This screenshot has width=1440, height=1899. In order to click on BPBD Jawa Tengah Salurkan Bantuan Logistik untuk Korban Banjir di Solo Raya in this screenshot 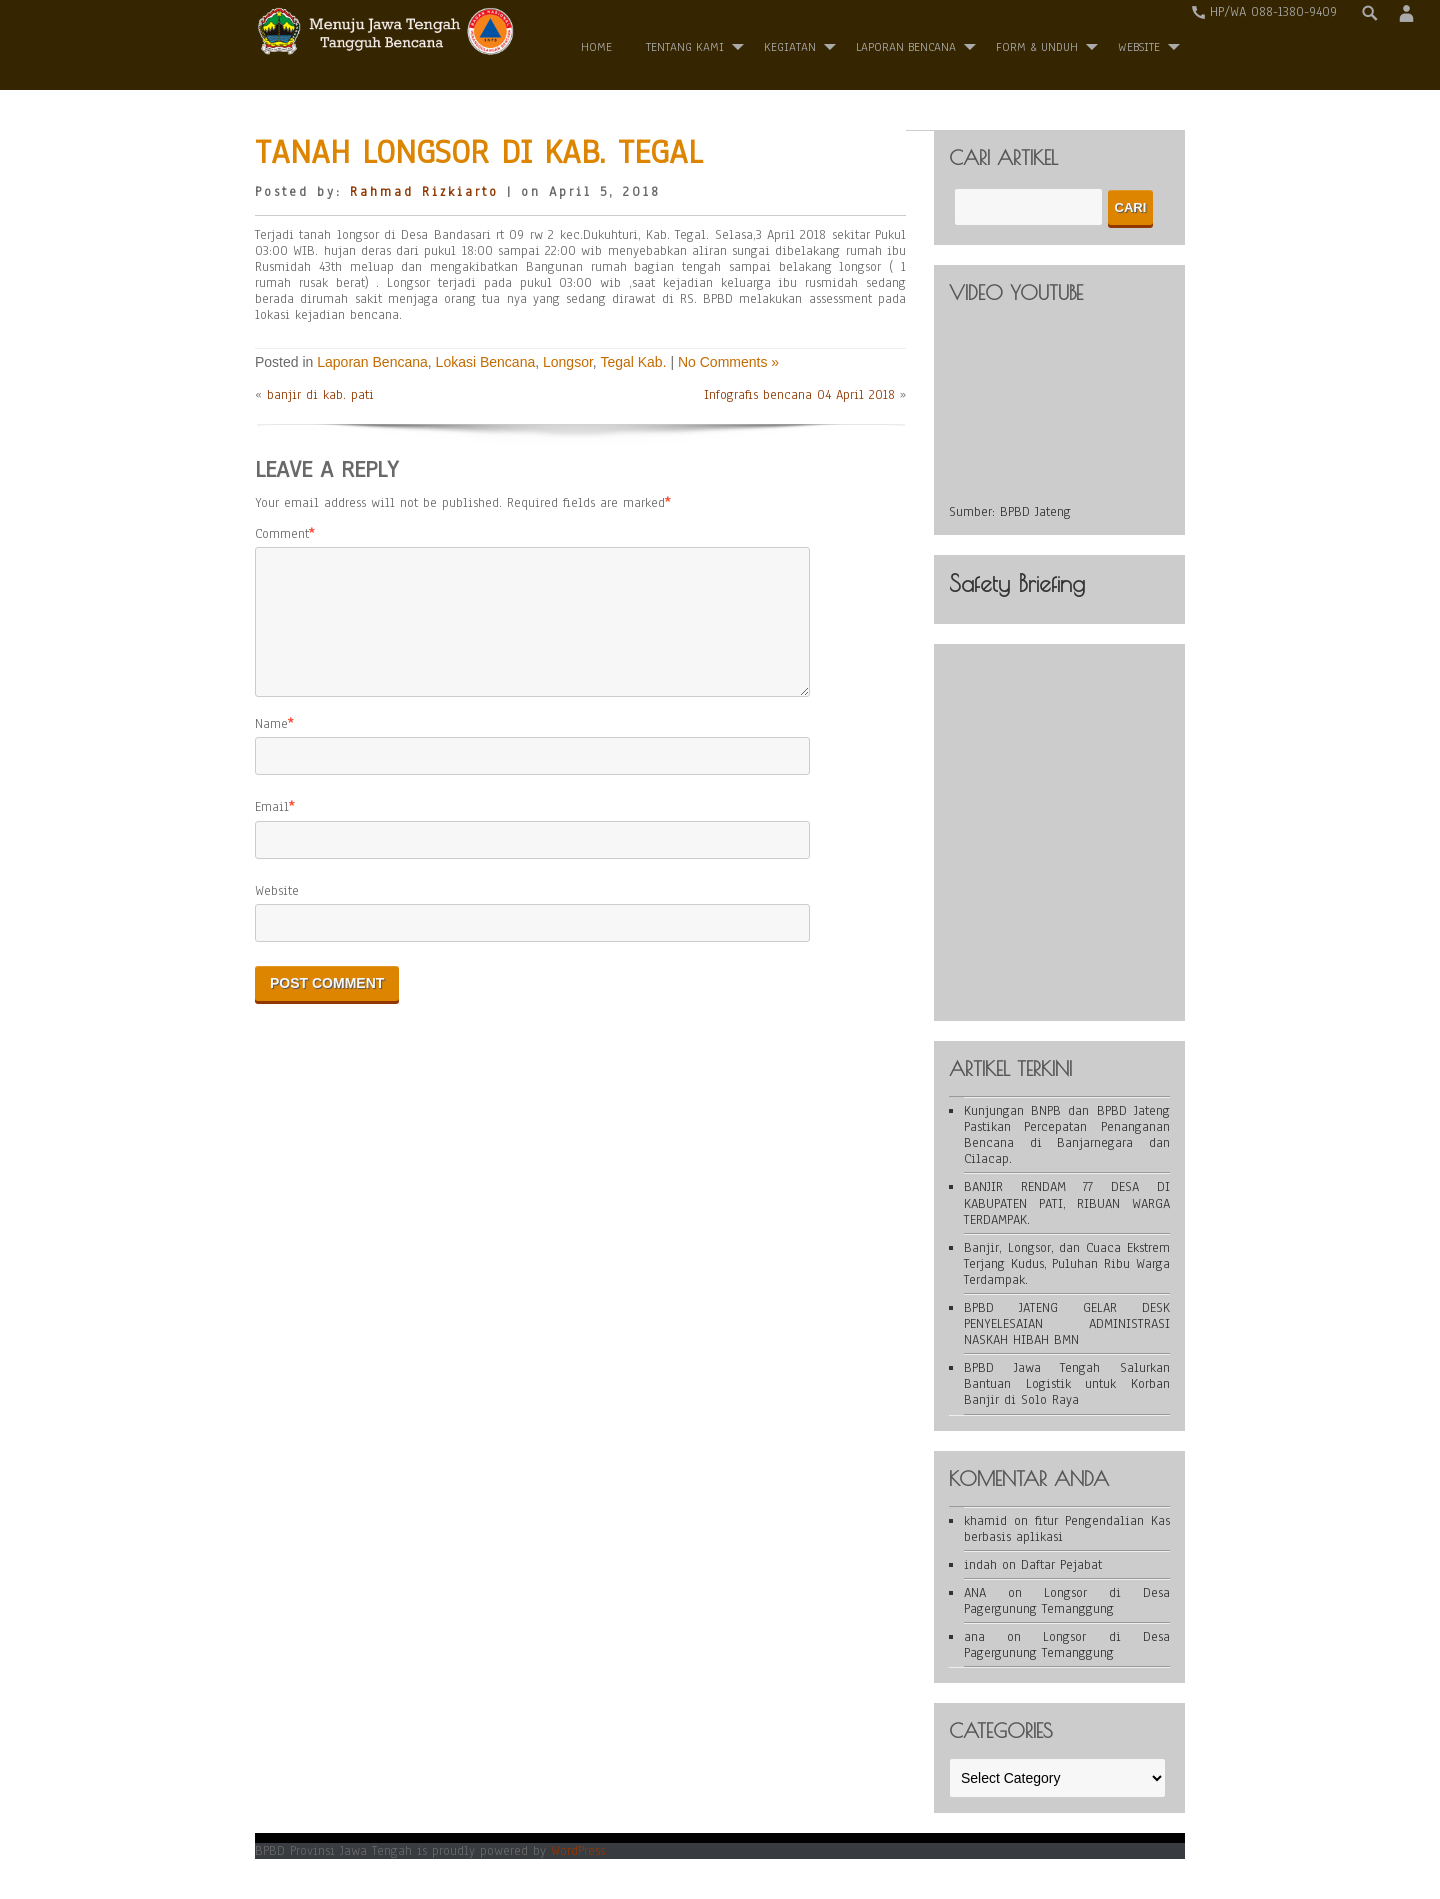, I will do `click(1067, 1384)`.